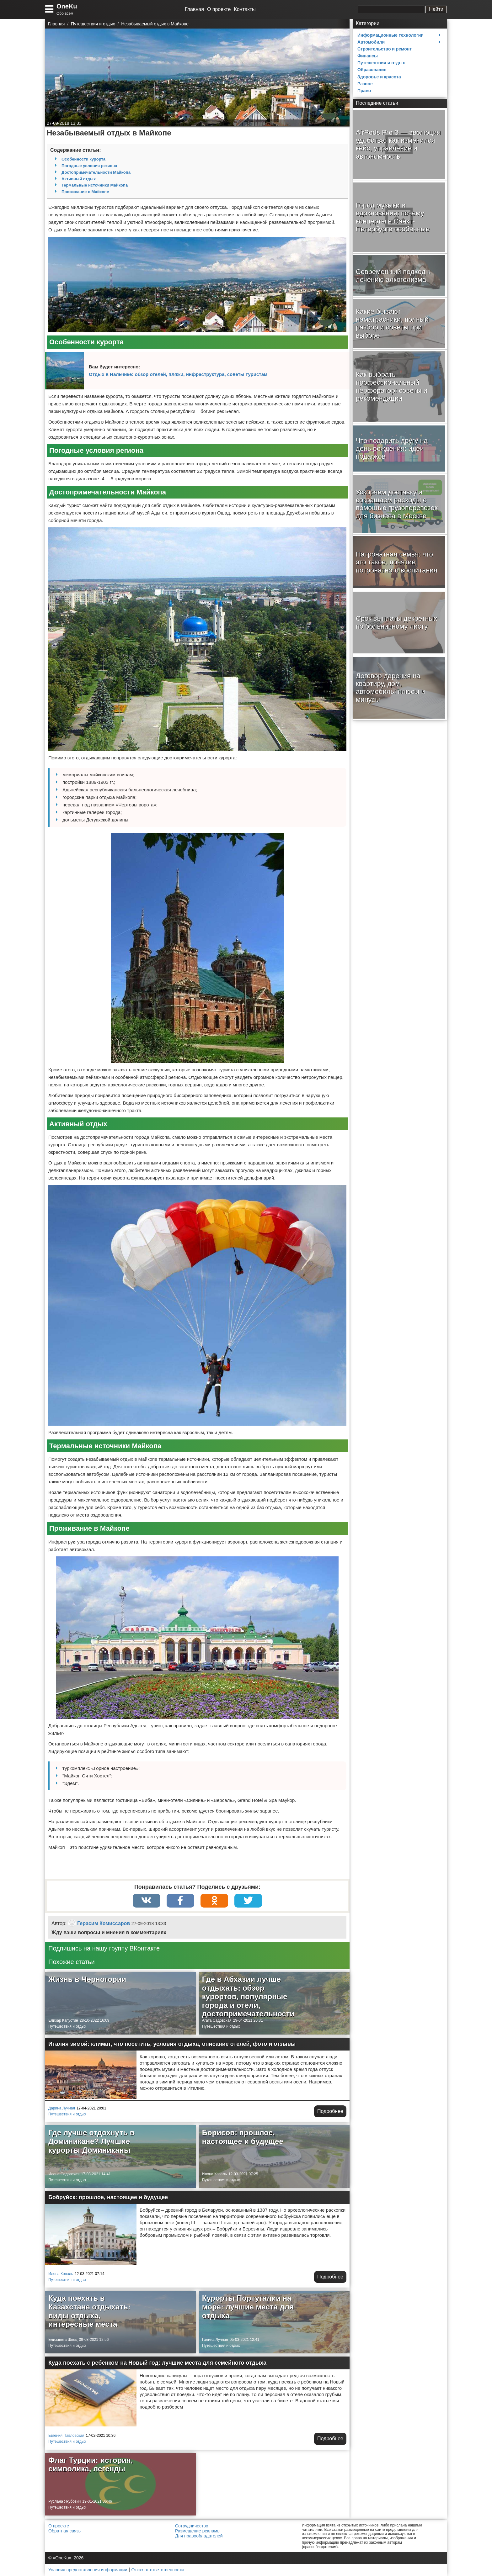  What do you see at coordinates (89, 2311) in the screenshot?
I see `Куда поехать в Казахстане отдыхать: виды отдыха, интересные места` at bounding box center [89, 2311].